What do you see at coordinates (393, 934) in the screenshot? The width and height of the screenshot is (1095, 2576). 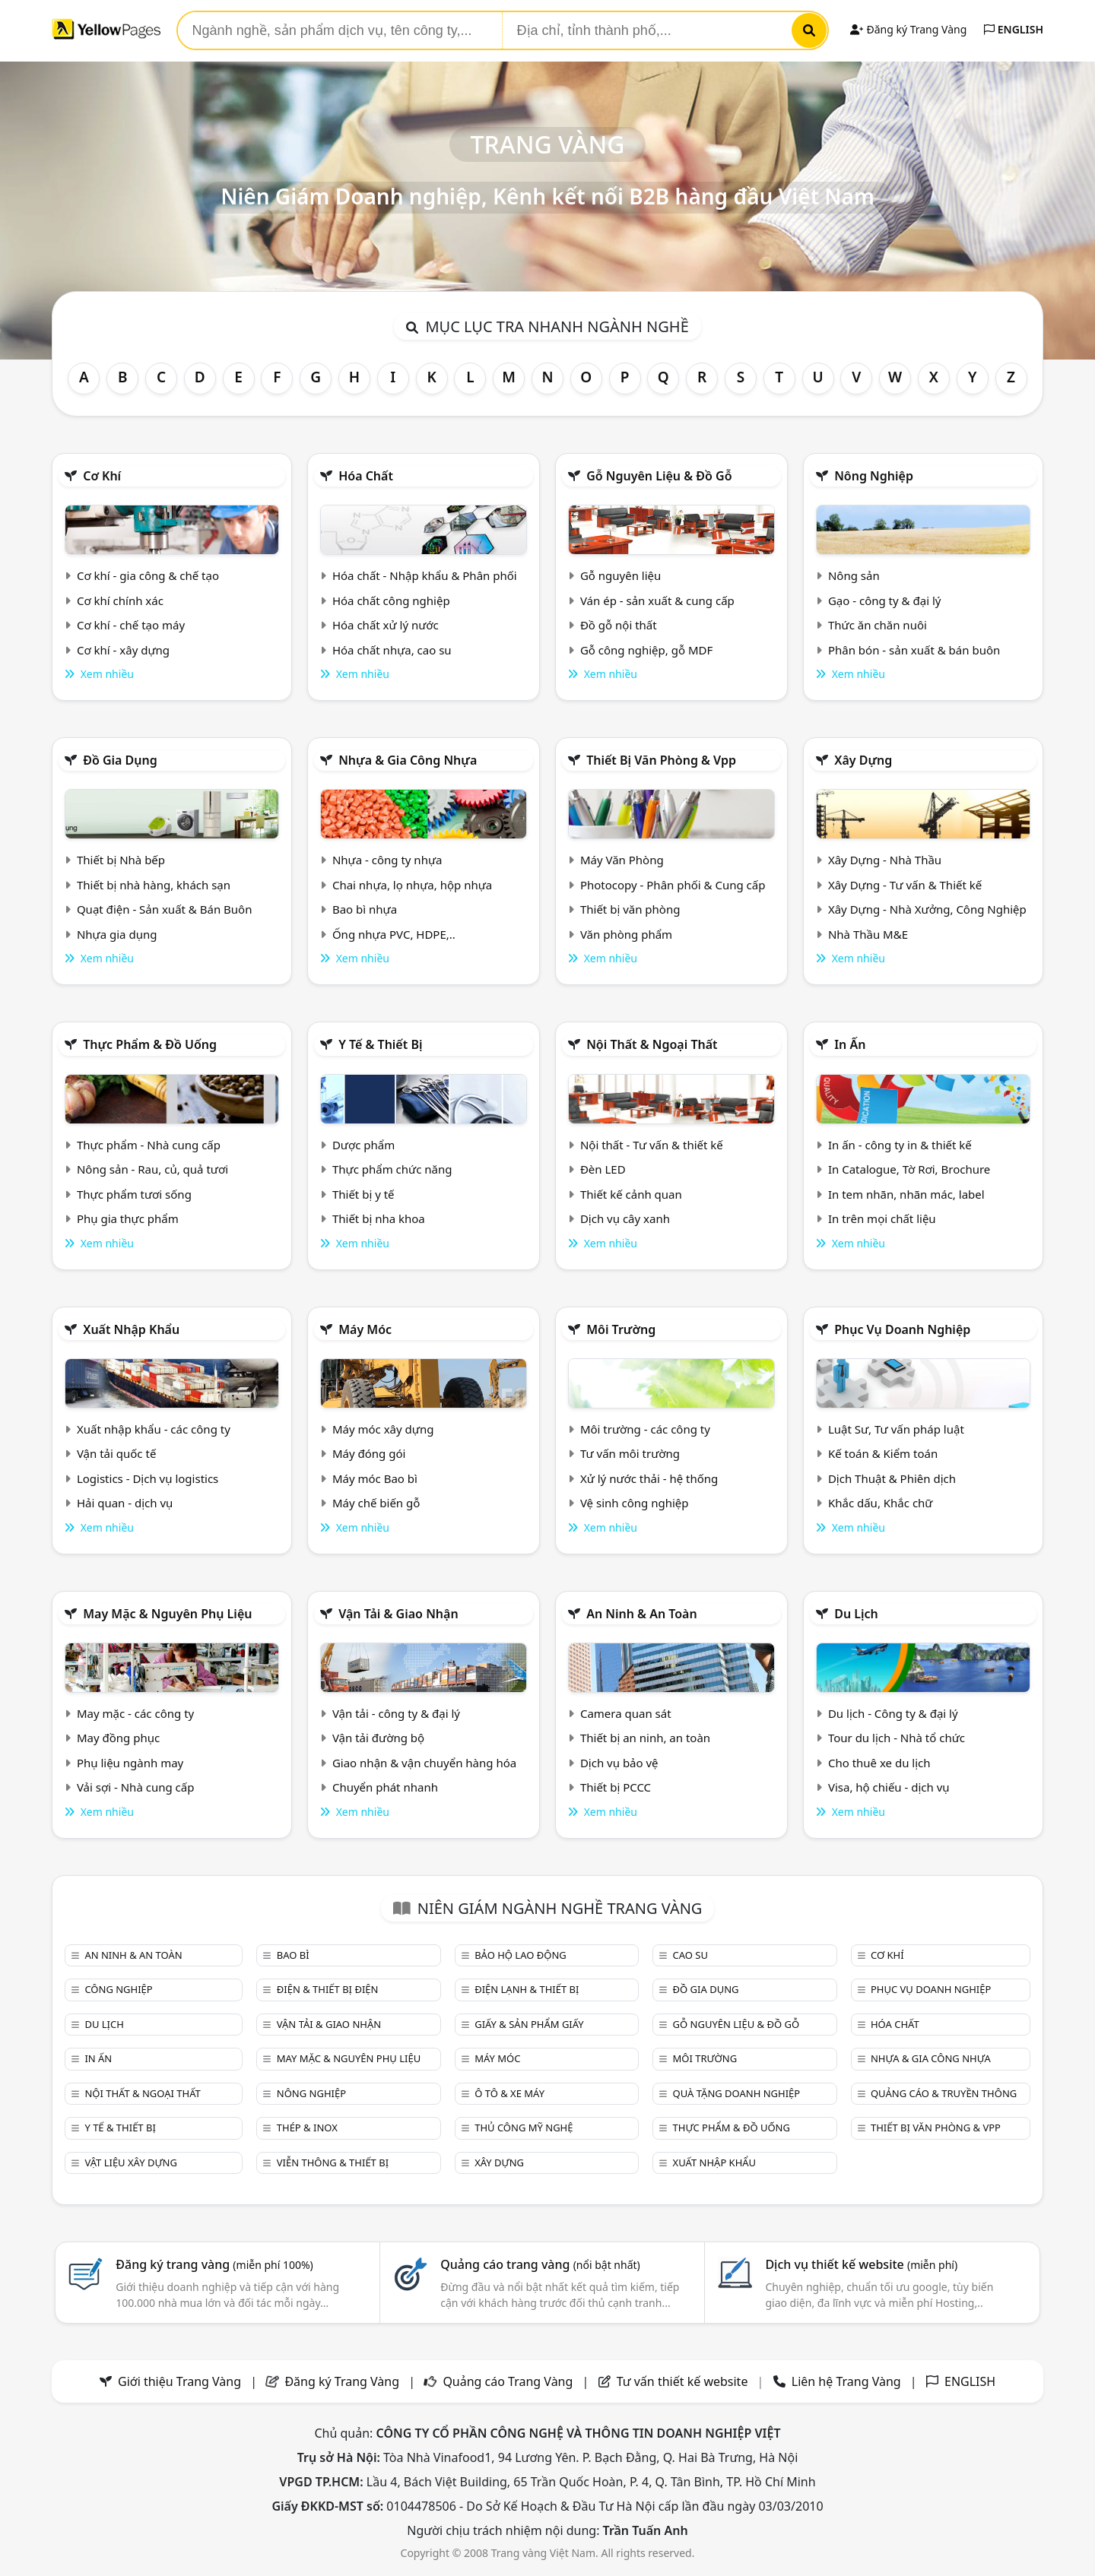 I see `Ống nhựa PVC, HDPE,..` at bounding box center [393, 934].